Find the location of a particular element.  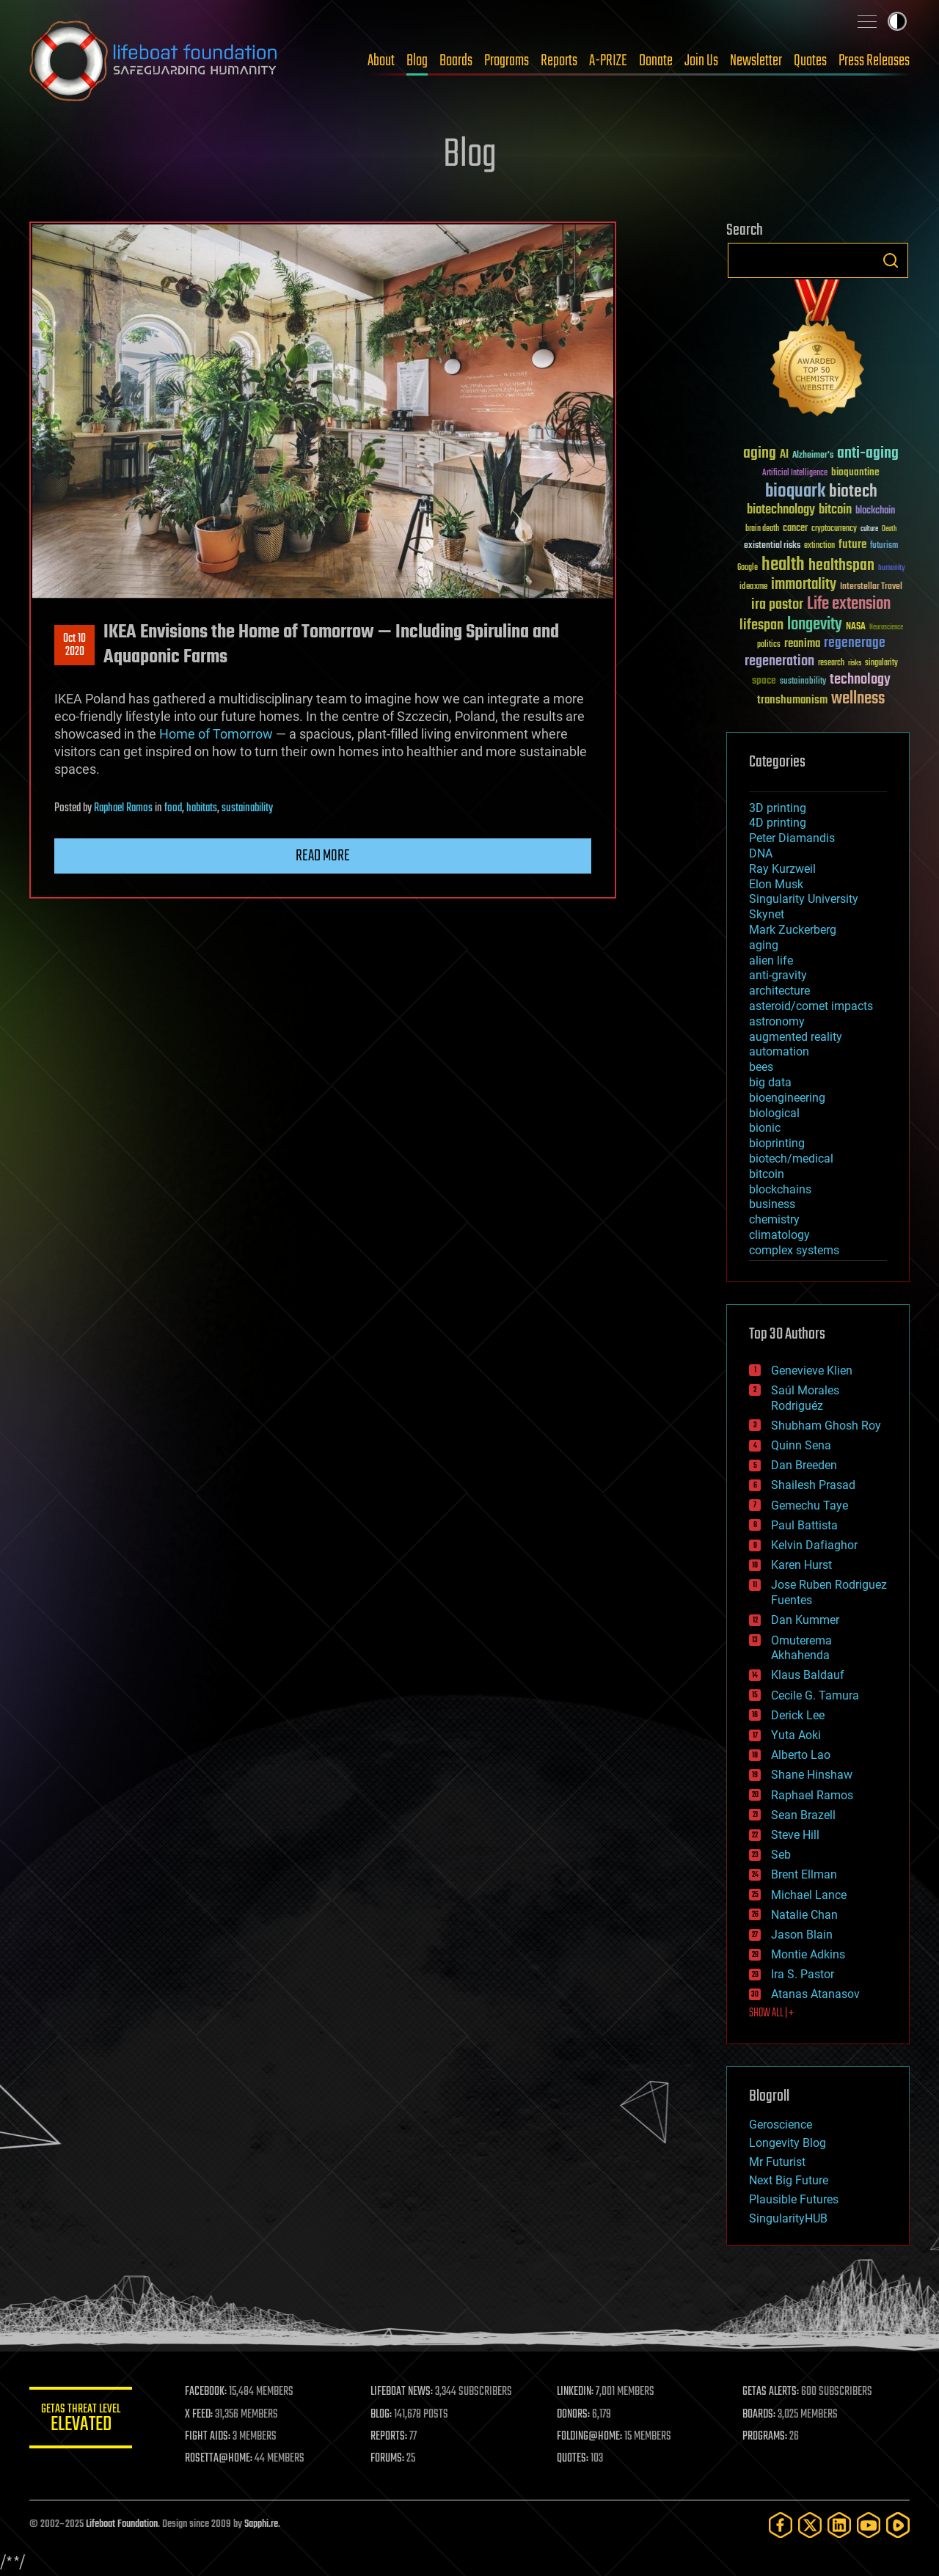

FOLDING@HOME: is located at coordinates (589, 2436).